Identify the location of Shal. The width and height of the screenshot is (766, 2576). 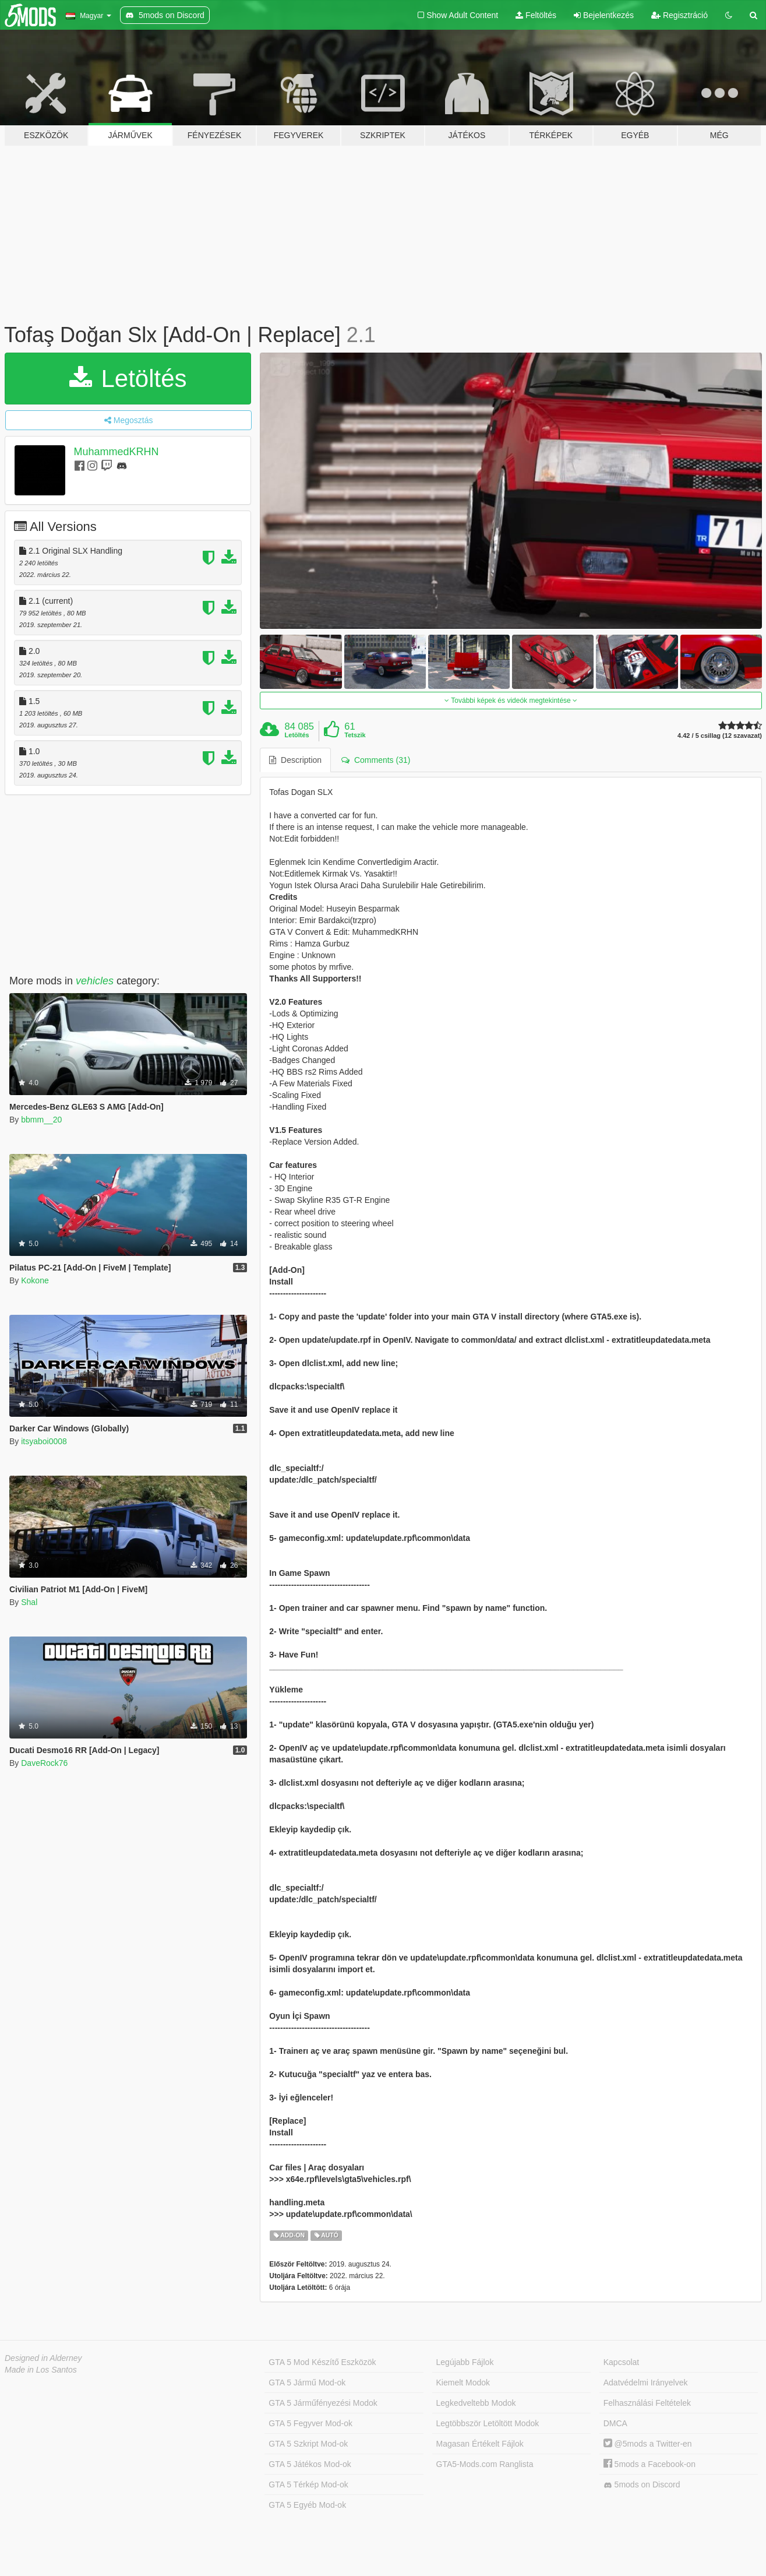
(29, 1602).